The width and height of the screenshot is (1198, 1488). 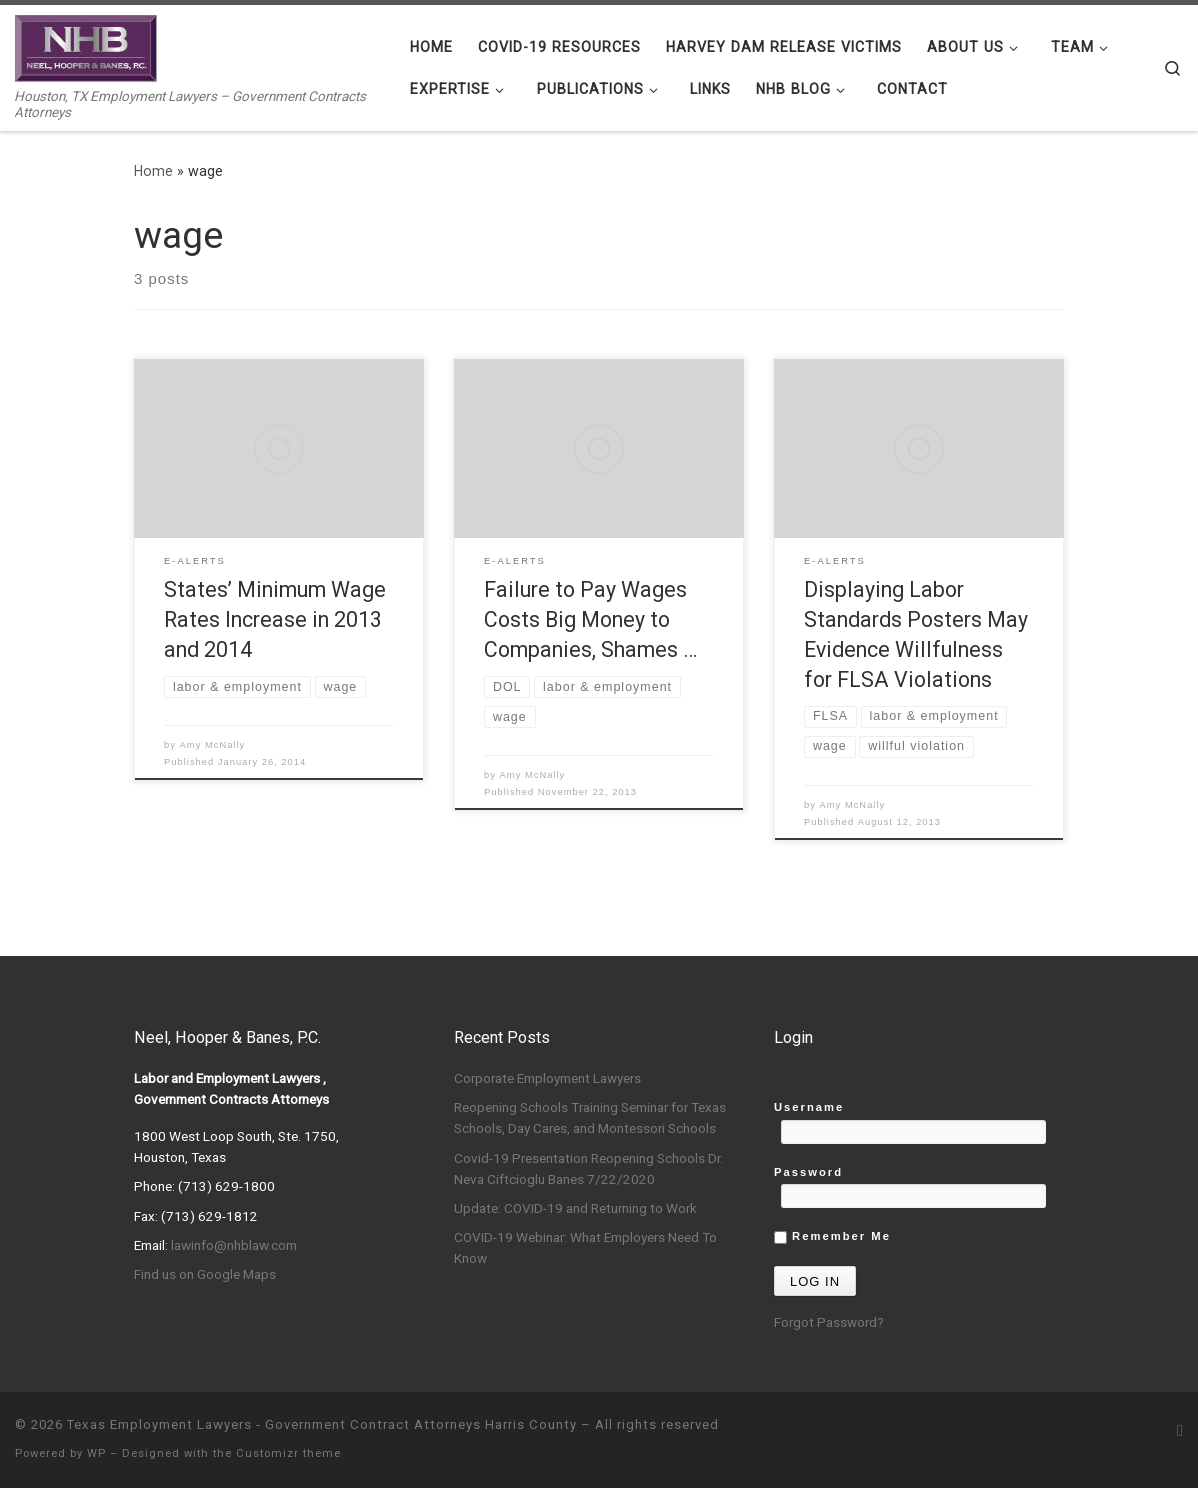 What do you see at coordinates (213, 745) in the screenshot?
I see `Amy McNally` at bounding box center [213, 745].